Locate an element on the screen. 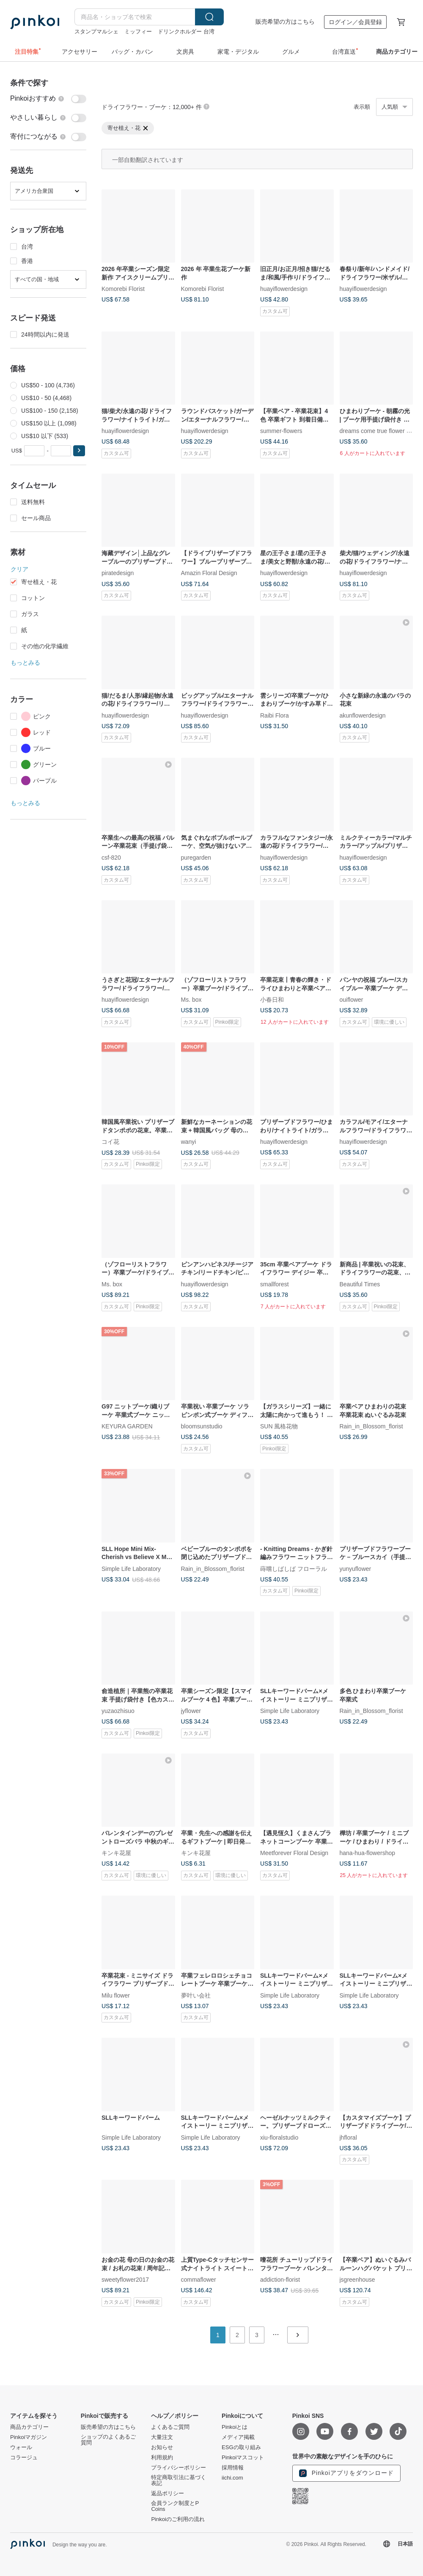 This screenshot has width=423, height=2576. 蒔嚐しばしば フローラル is located at coordinates (293, 1568).